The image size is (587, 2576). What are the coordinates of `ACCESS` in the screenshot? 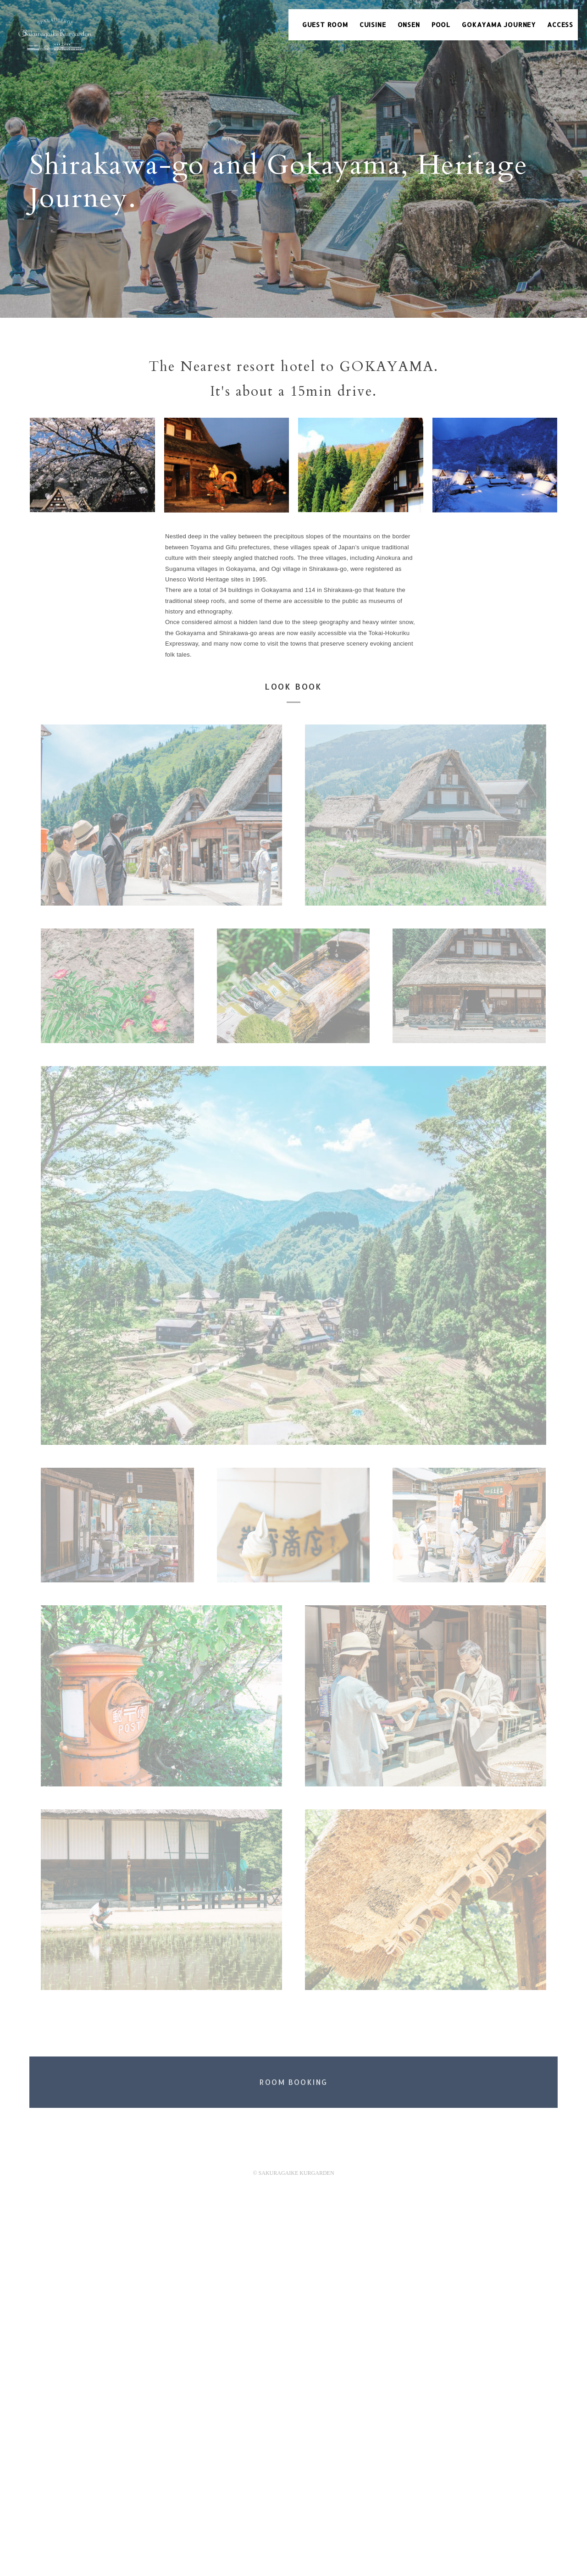 It's located at (560, 24).